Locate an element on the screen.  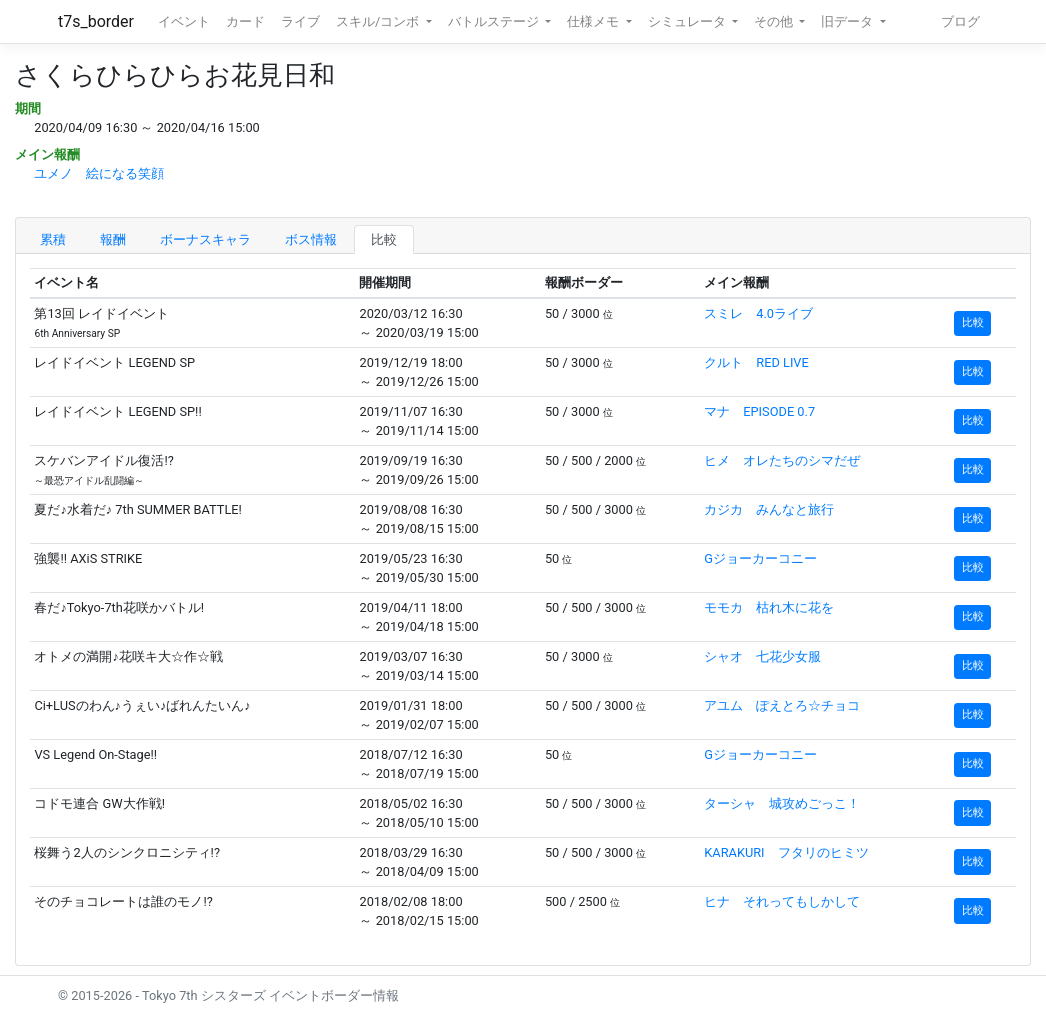
アユム ぽえとろ☆チョコ is located at coordinates (782, 705).